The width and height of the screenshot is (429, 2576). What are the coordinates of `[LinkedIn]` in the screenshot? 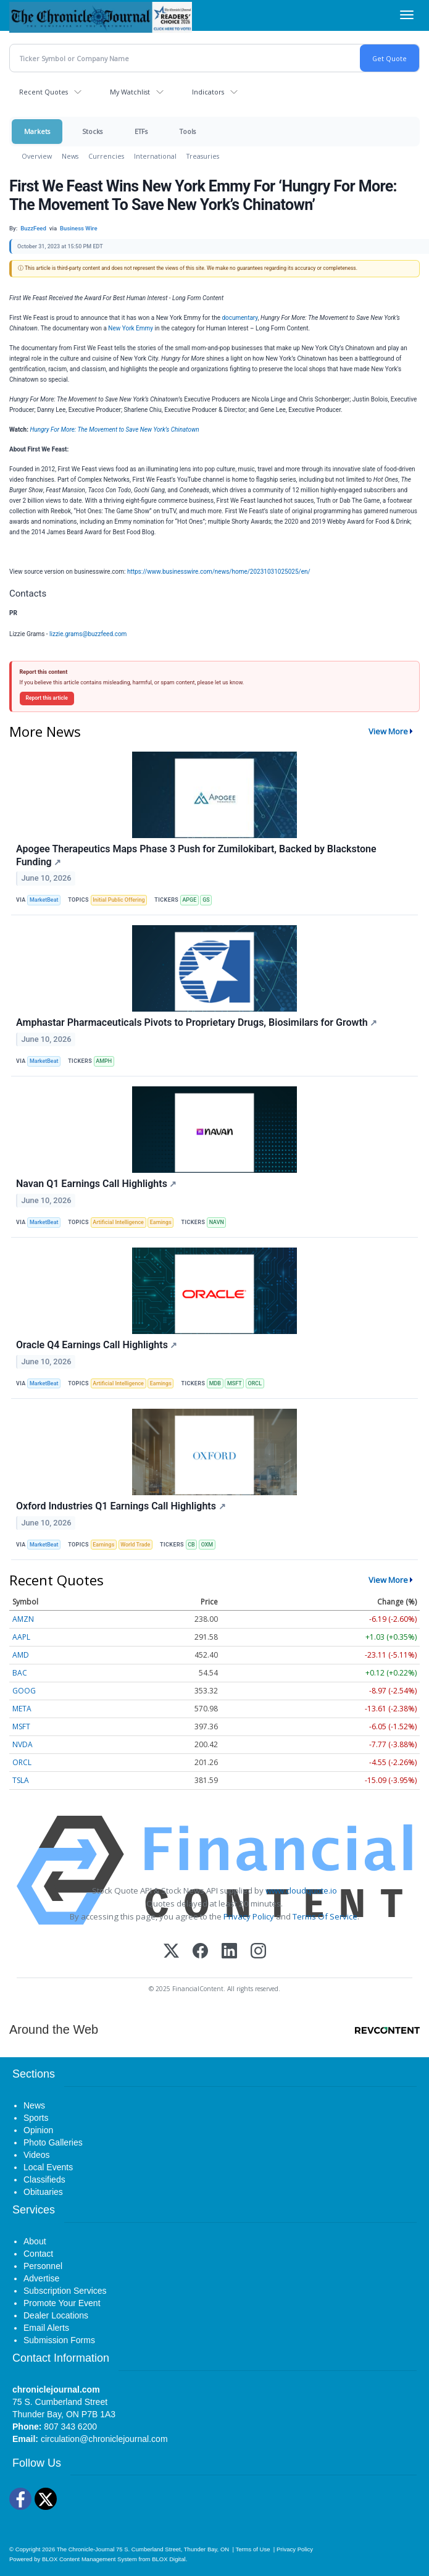 It's located at (229, 1952).